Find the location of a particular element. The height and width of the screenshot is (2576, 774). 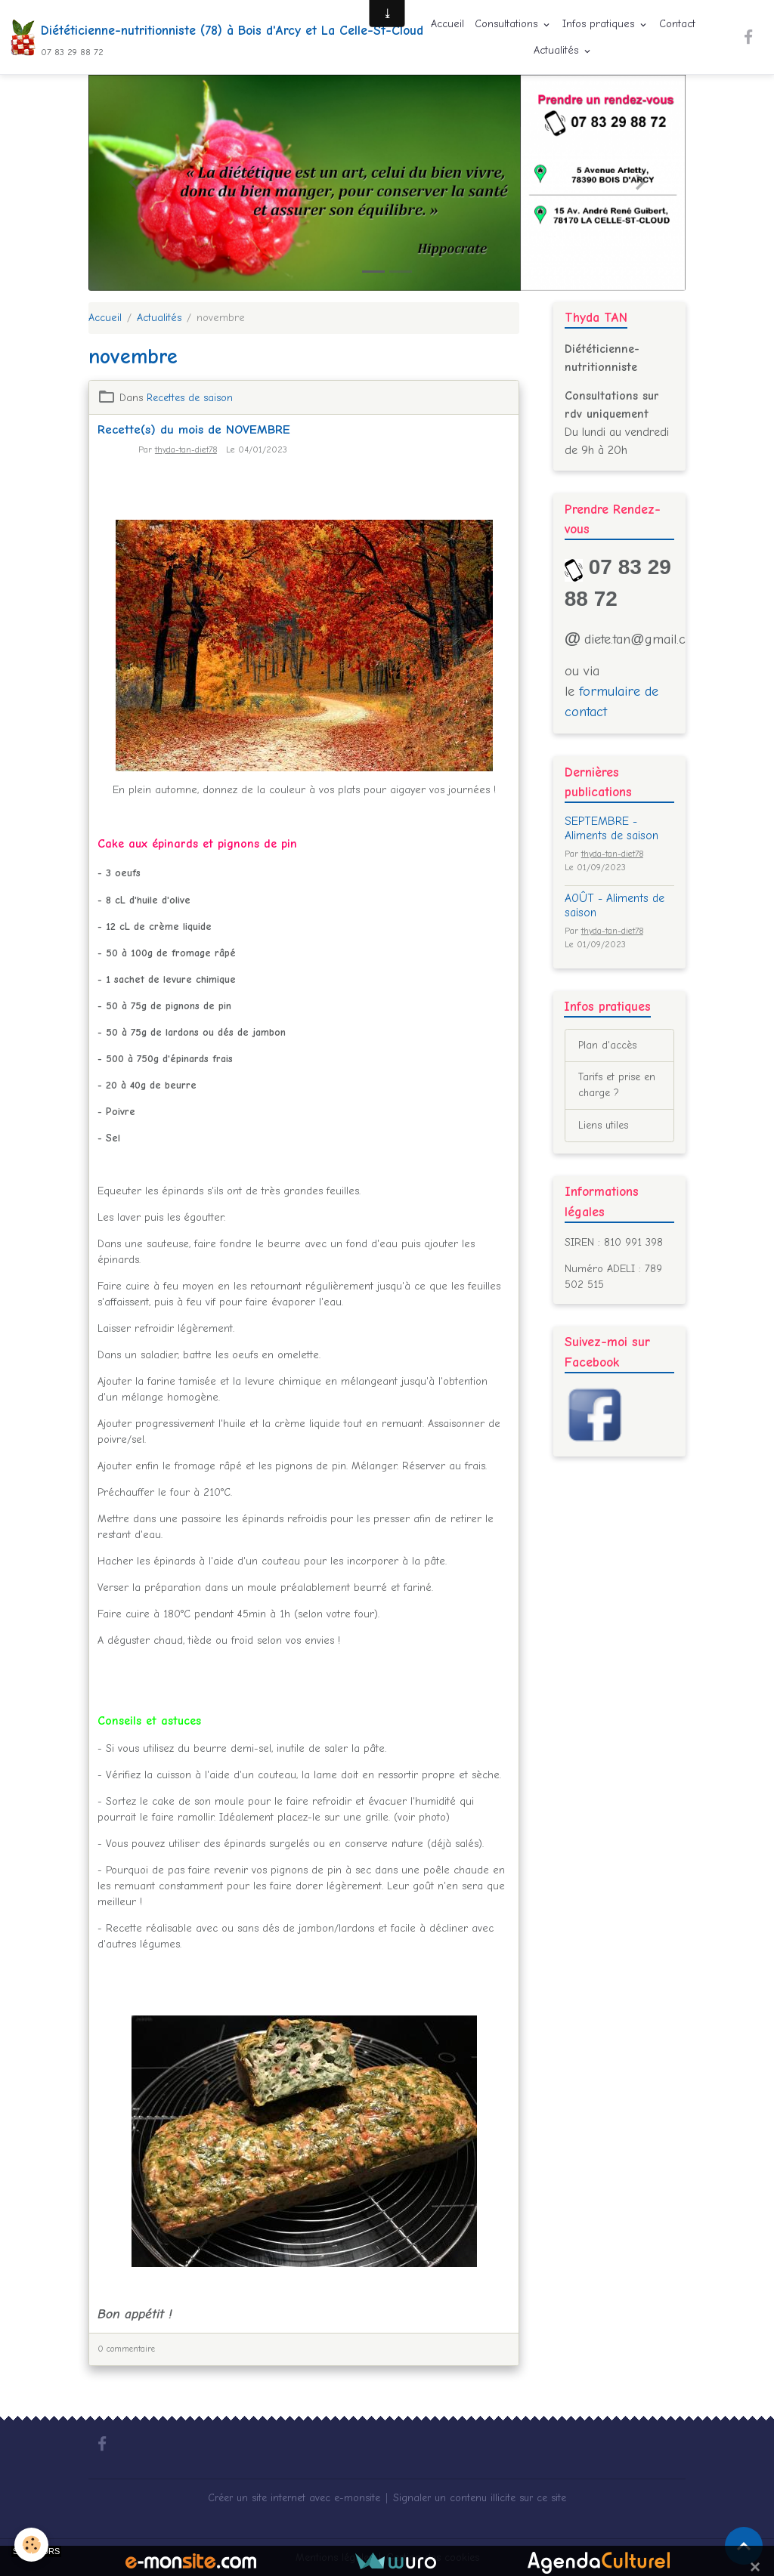

Accueil is located at coordinates (447, 23).